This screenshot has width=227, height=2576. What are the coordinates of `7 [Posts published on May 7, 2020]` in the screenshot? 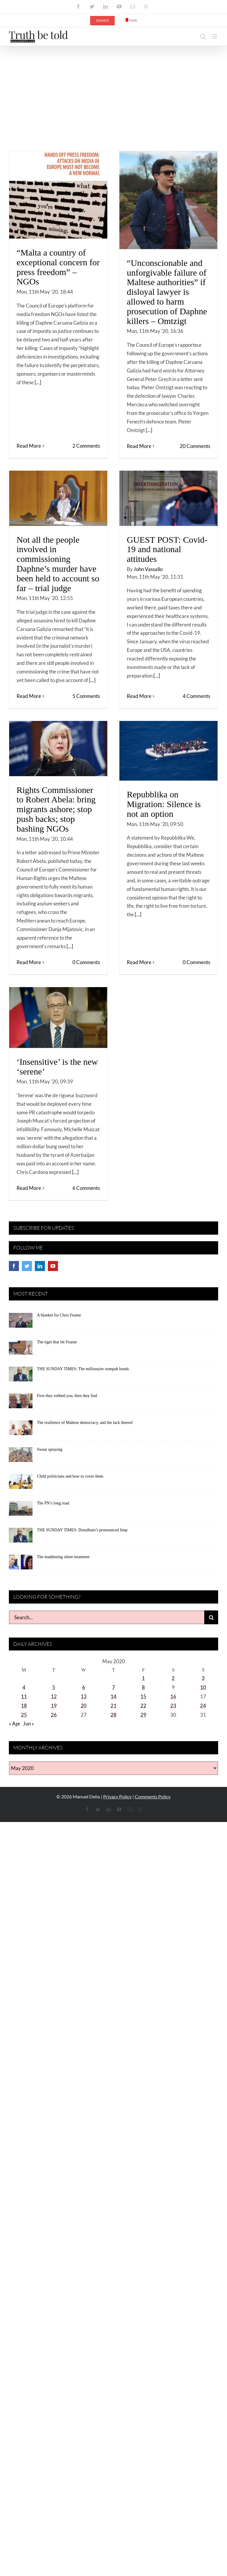 It's located at (113, 1687).